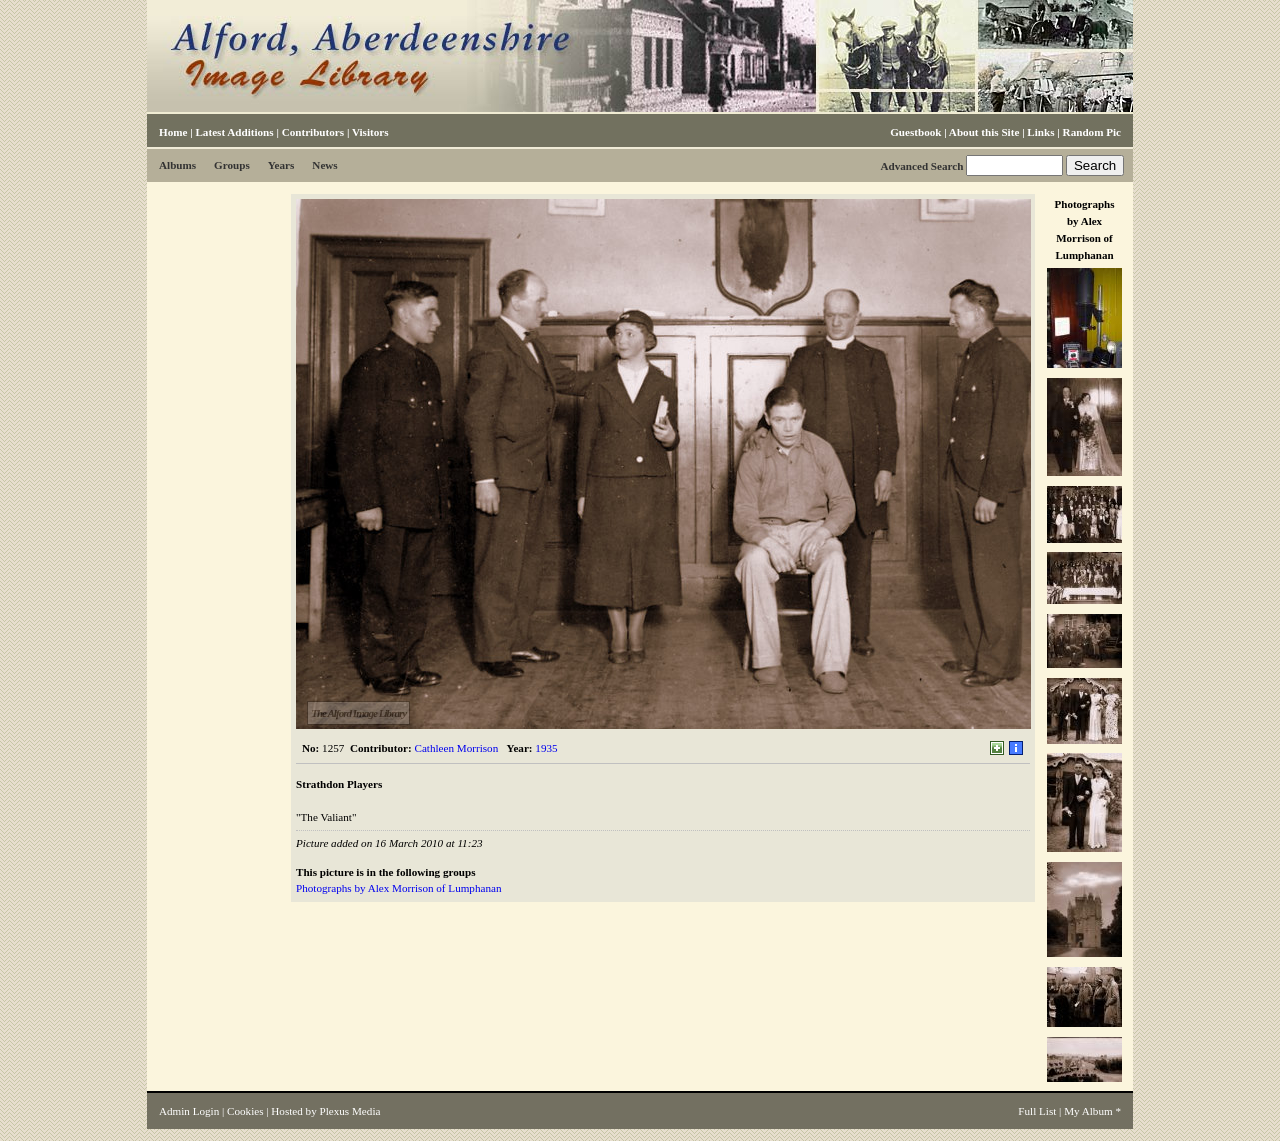 The image size is (1280, 1141). What do you see at coordinates (232, 165) in the screenshot?
I see `Groups` at bounding box center [232, 165].